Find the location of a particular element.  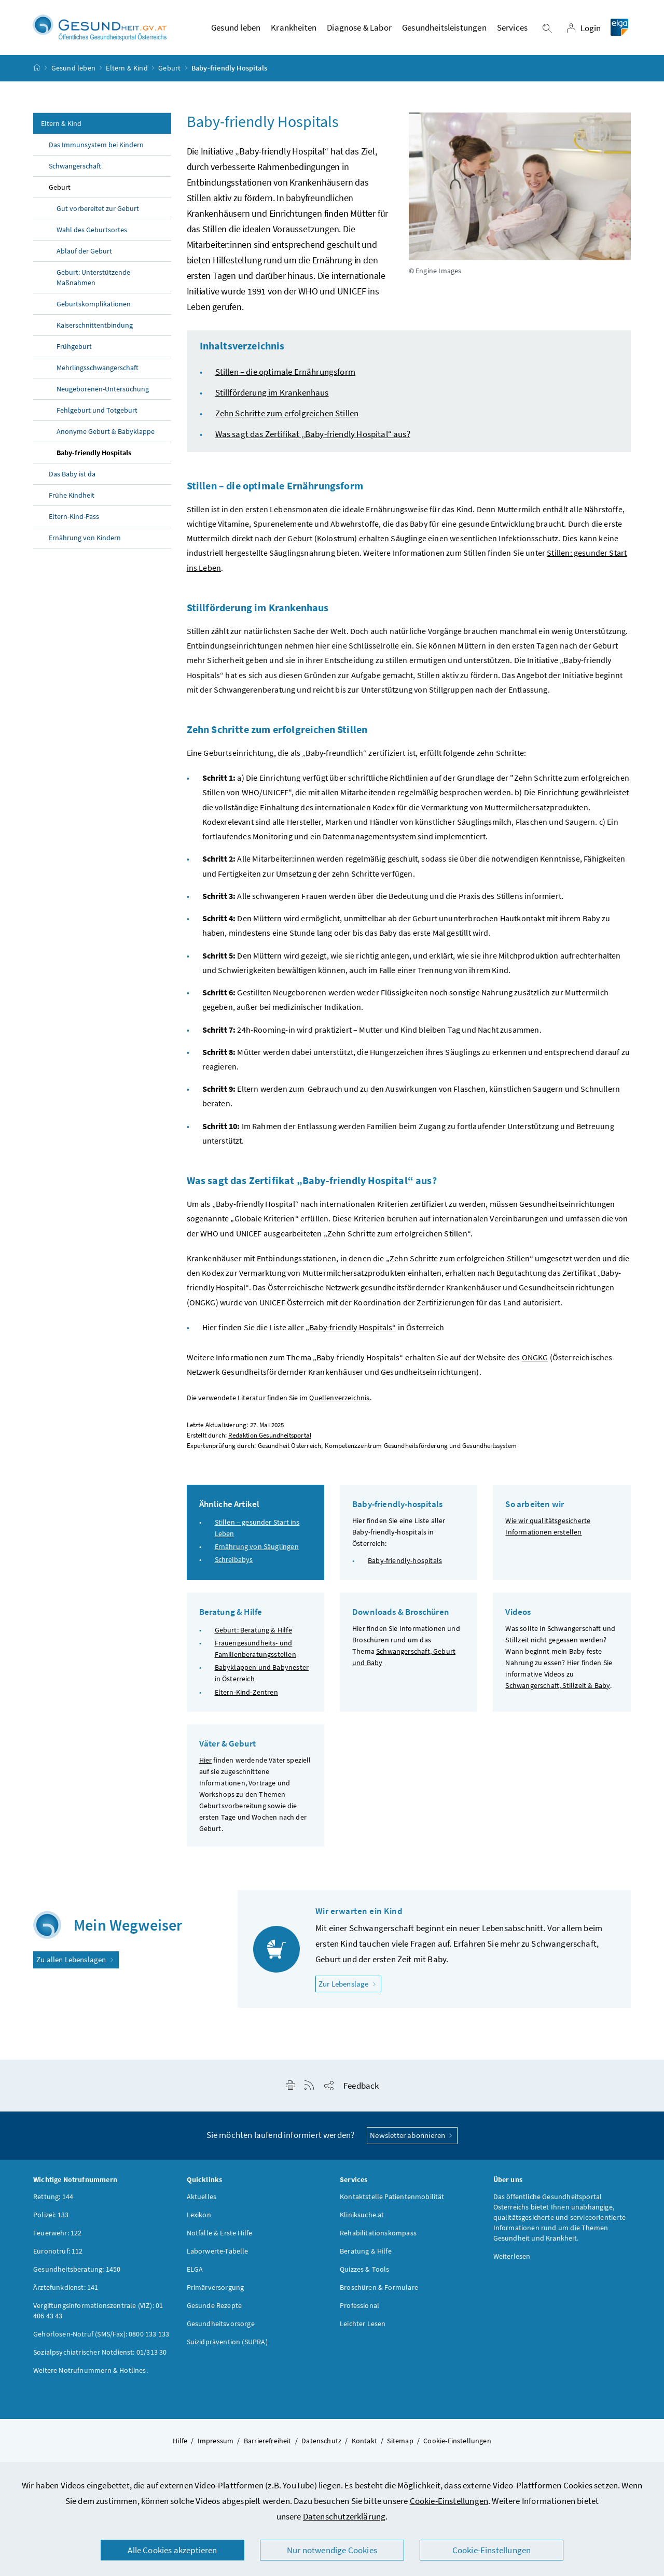

Vergiftungsinformationszentrale (VIZ): 01 406 43 43 is located at coordinates (98, 2312).